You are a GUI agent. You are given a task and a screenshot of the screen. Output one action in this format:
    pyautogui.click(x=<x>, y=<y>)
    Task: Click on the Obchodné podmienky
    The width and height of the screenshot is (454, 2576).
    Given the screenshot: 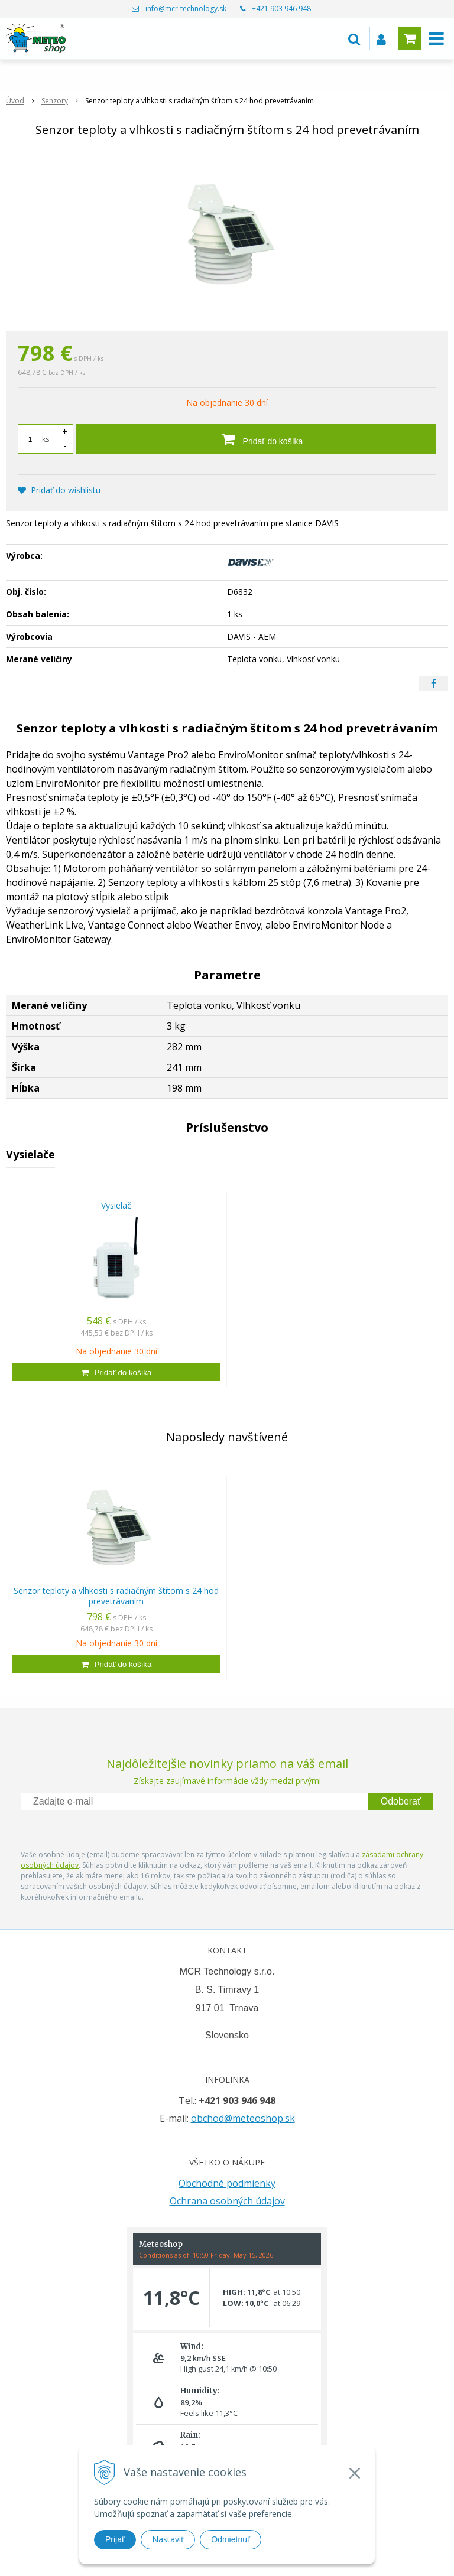 What is the action you would take?
    pyautogui.click(x=227, y=2183)
    